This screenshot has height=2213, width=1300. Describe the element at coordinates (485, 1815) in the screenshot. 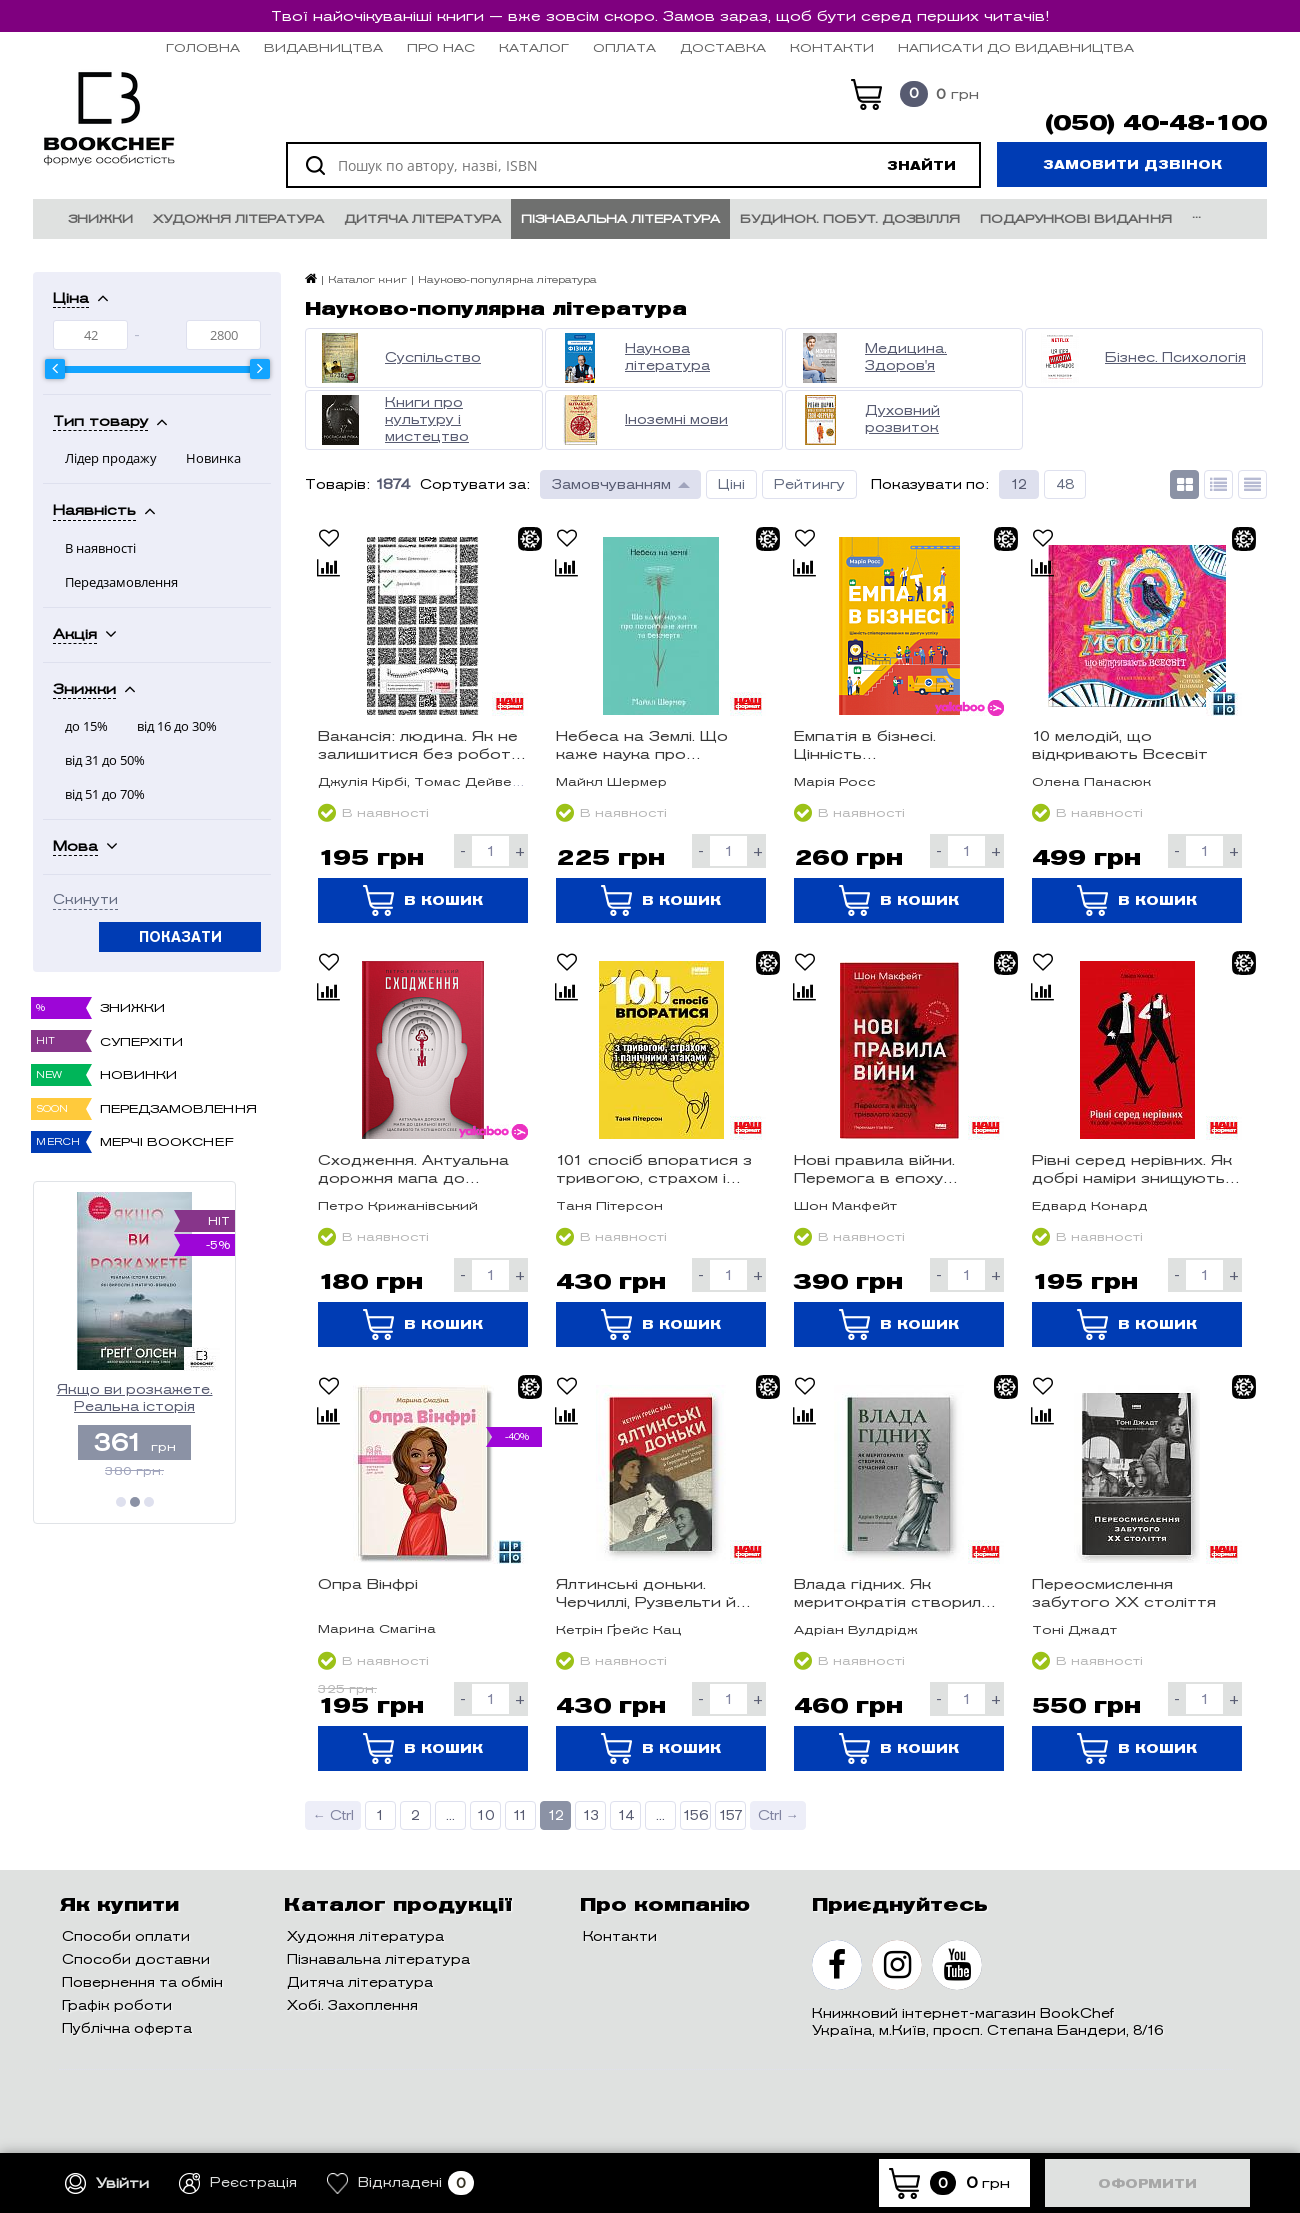

I see `10` at that location.